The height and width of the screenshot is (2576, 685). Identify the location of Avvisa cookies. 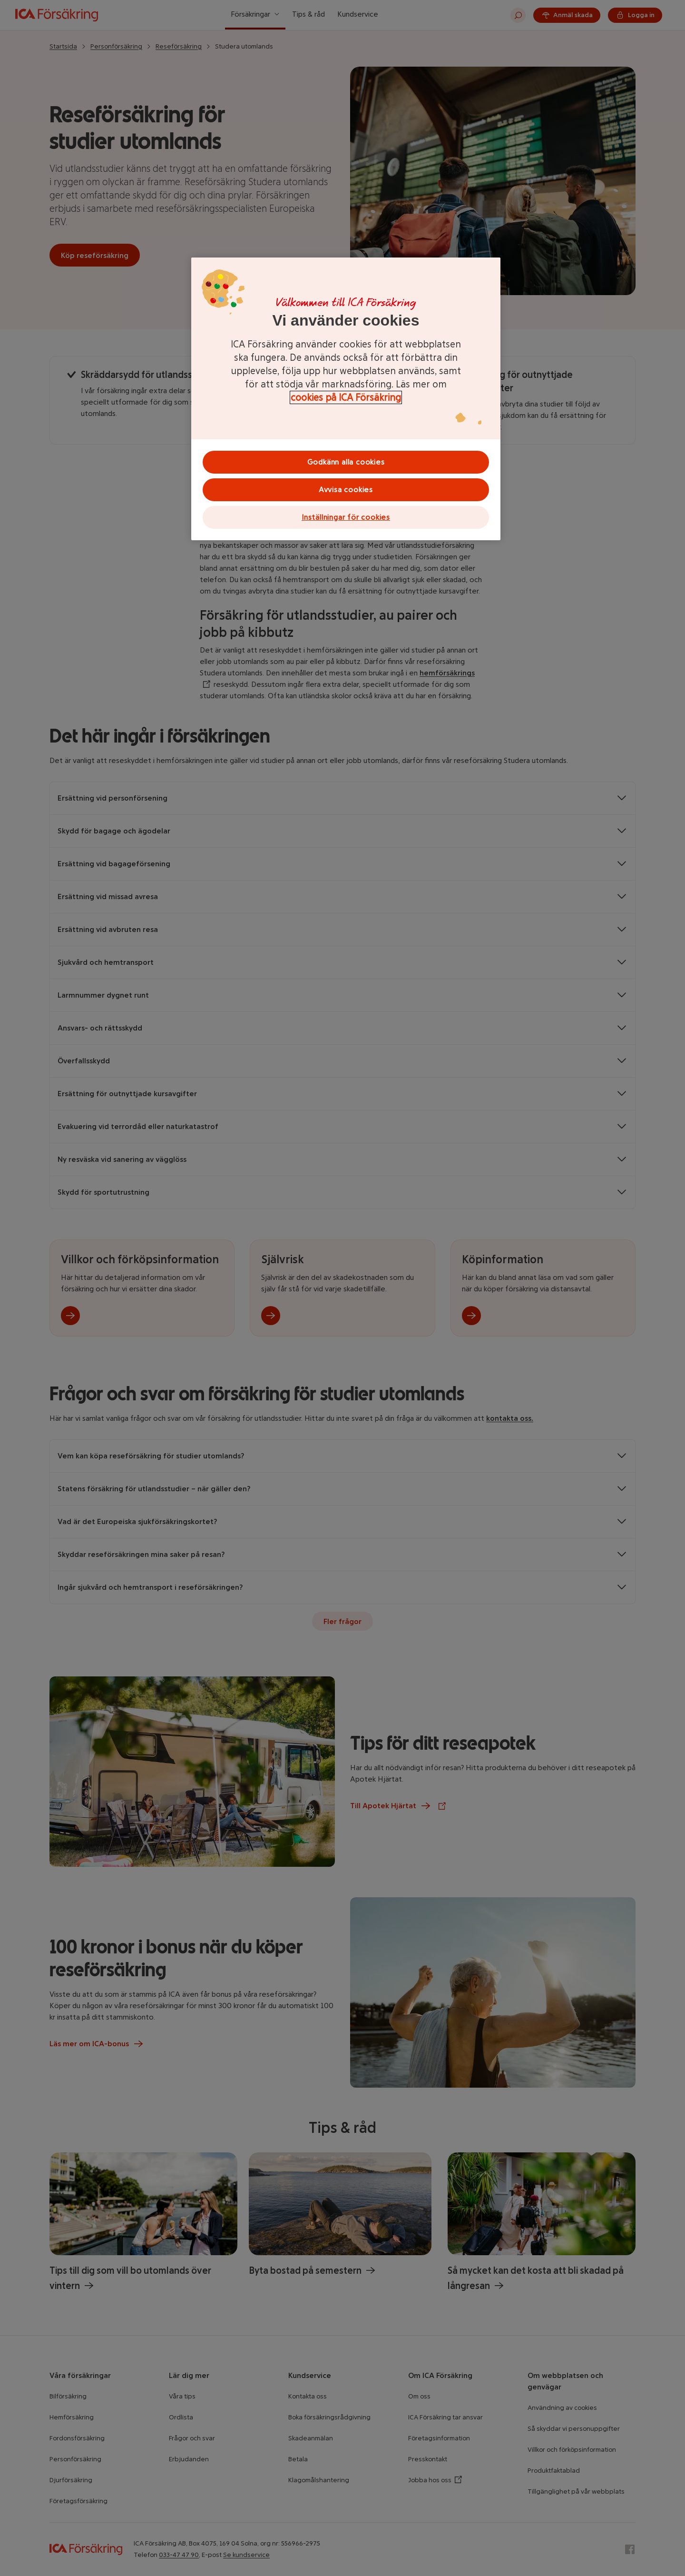
(346, 489).